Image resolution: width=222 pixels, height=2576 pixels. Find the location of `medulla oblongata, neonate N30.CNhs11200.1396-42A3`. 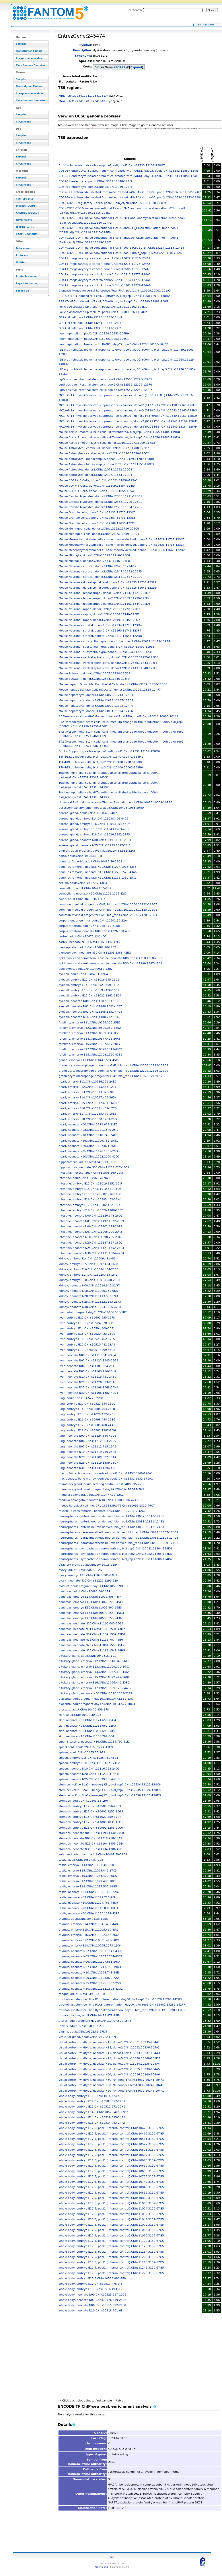

medulla oblongata, neonate N30.CNhs11200.1396-42A3 is located at coordinates (98, 1500).